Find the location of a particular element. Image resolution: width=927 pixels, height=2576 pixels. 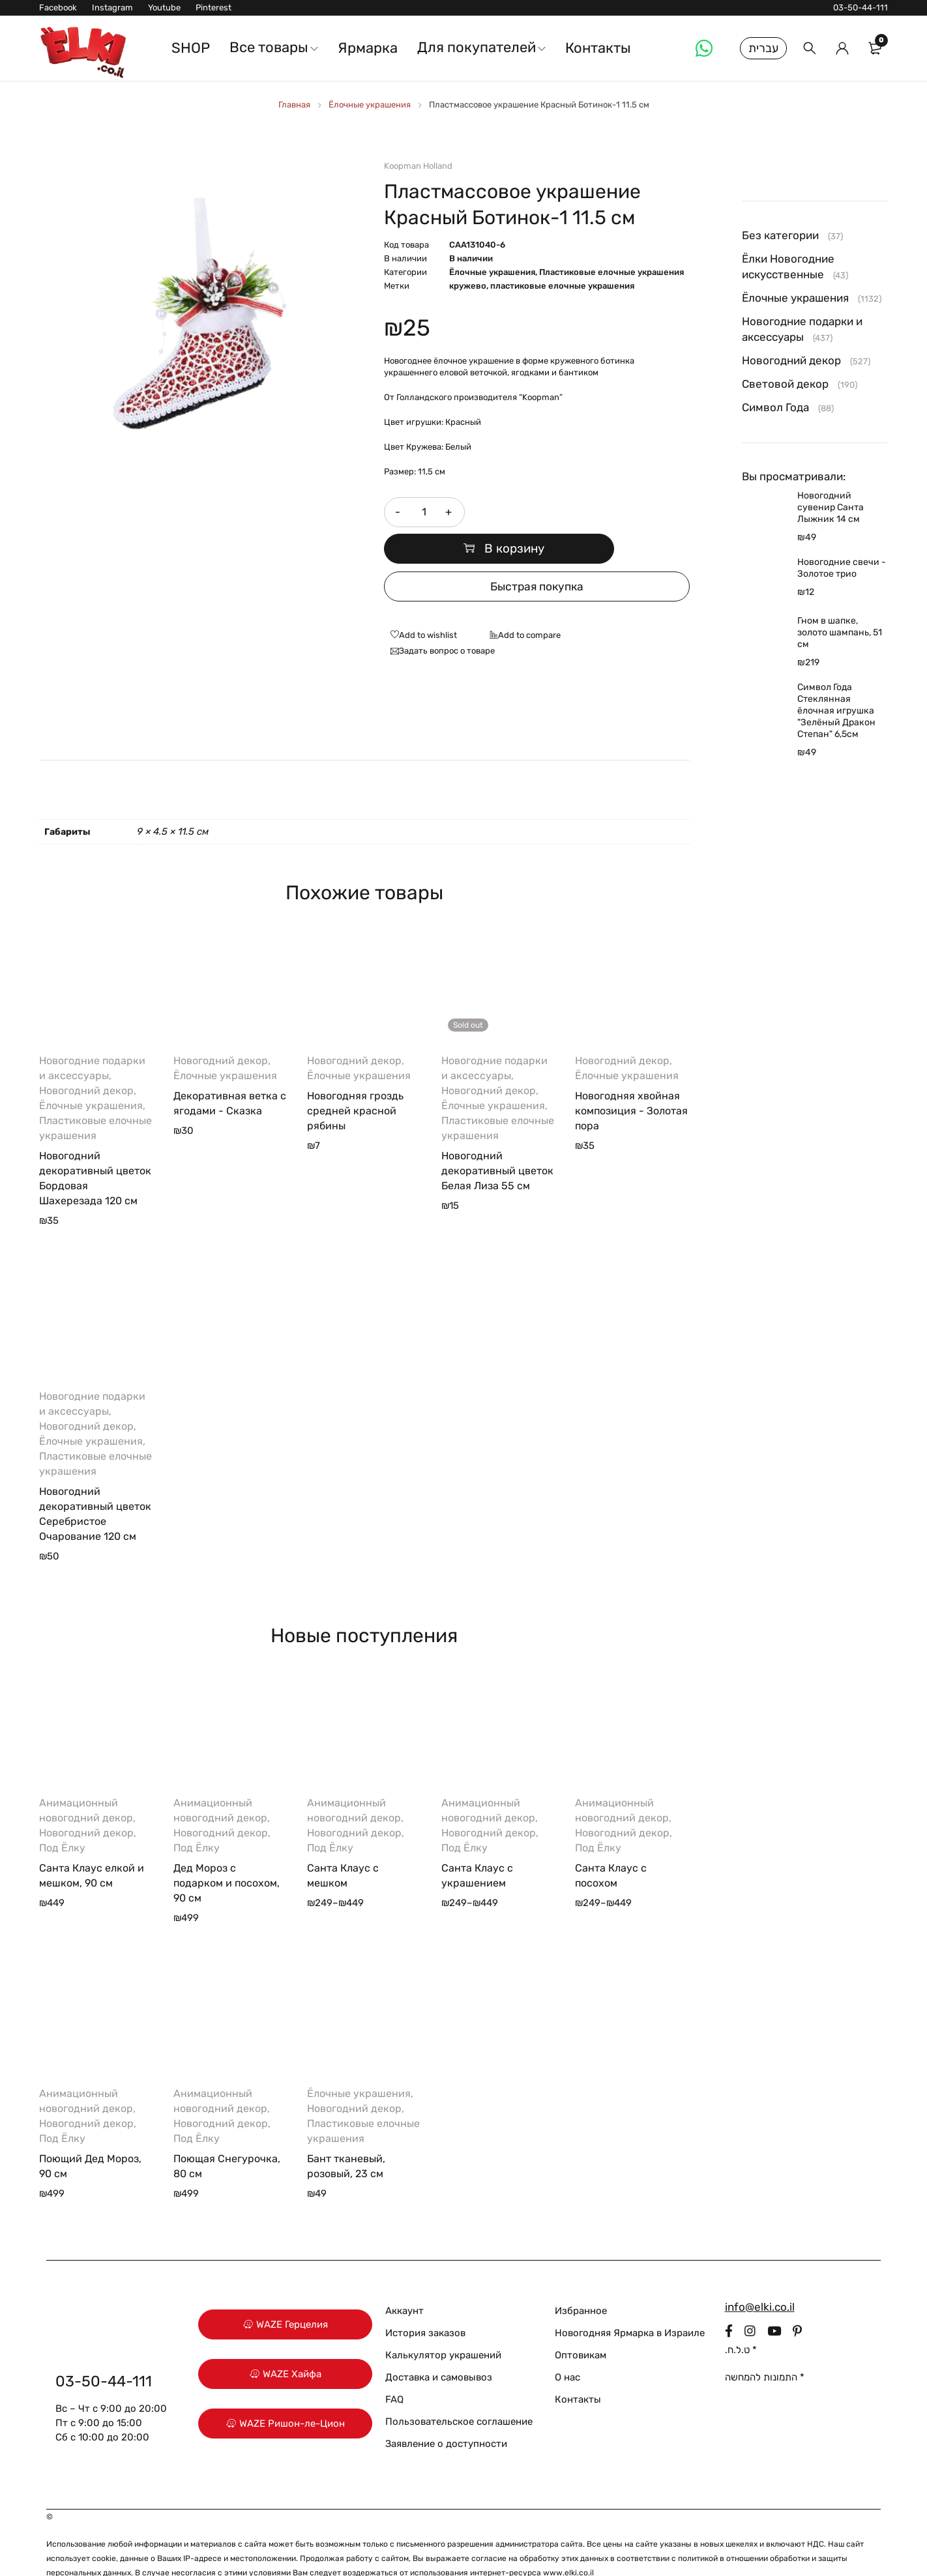

Facebook is located at coordinates (58, 7).